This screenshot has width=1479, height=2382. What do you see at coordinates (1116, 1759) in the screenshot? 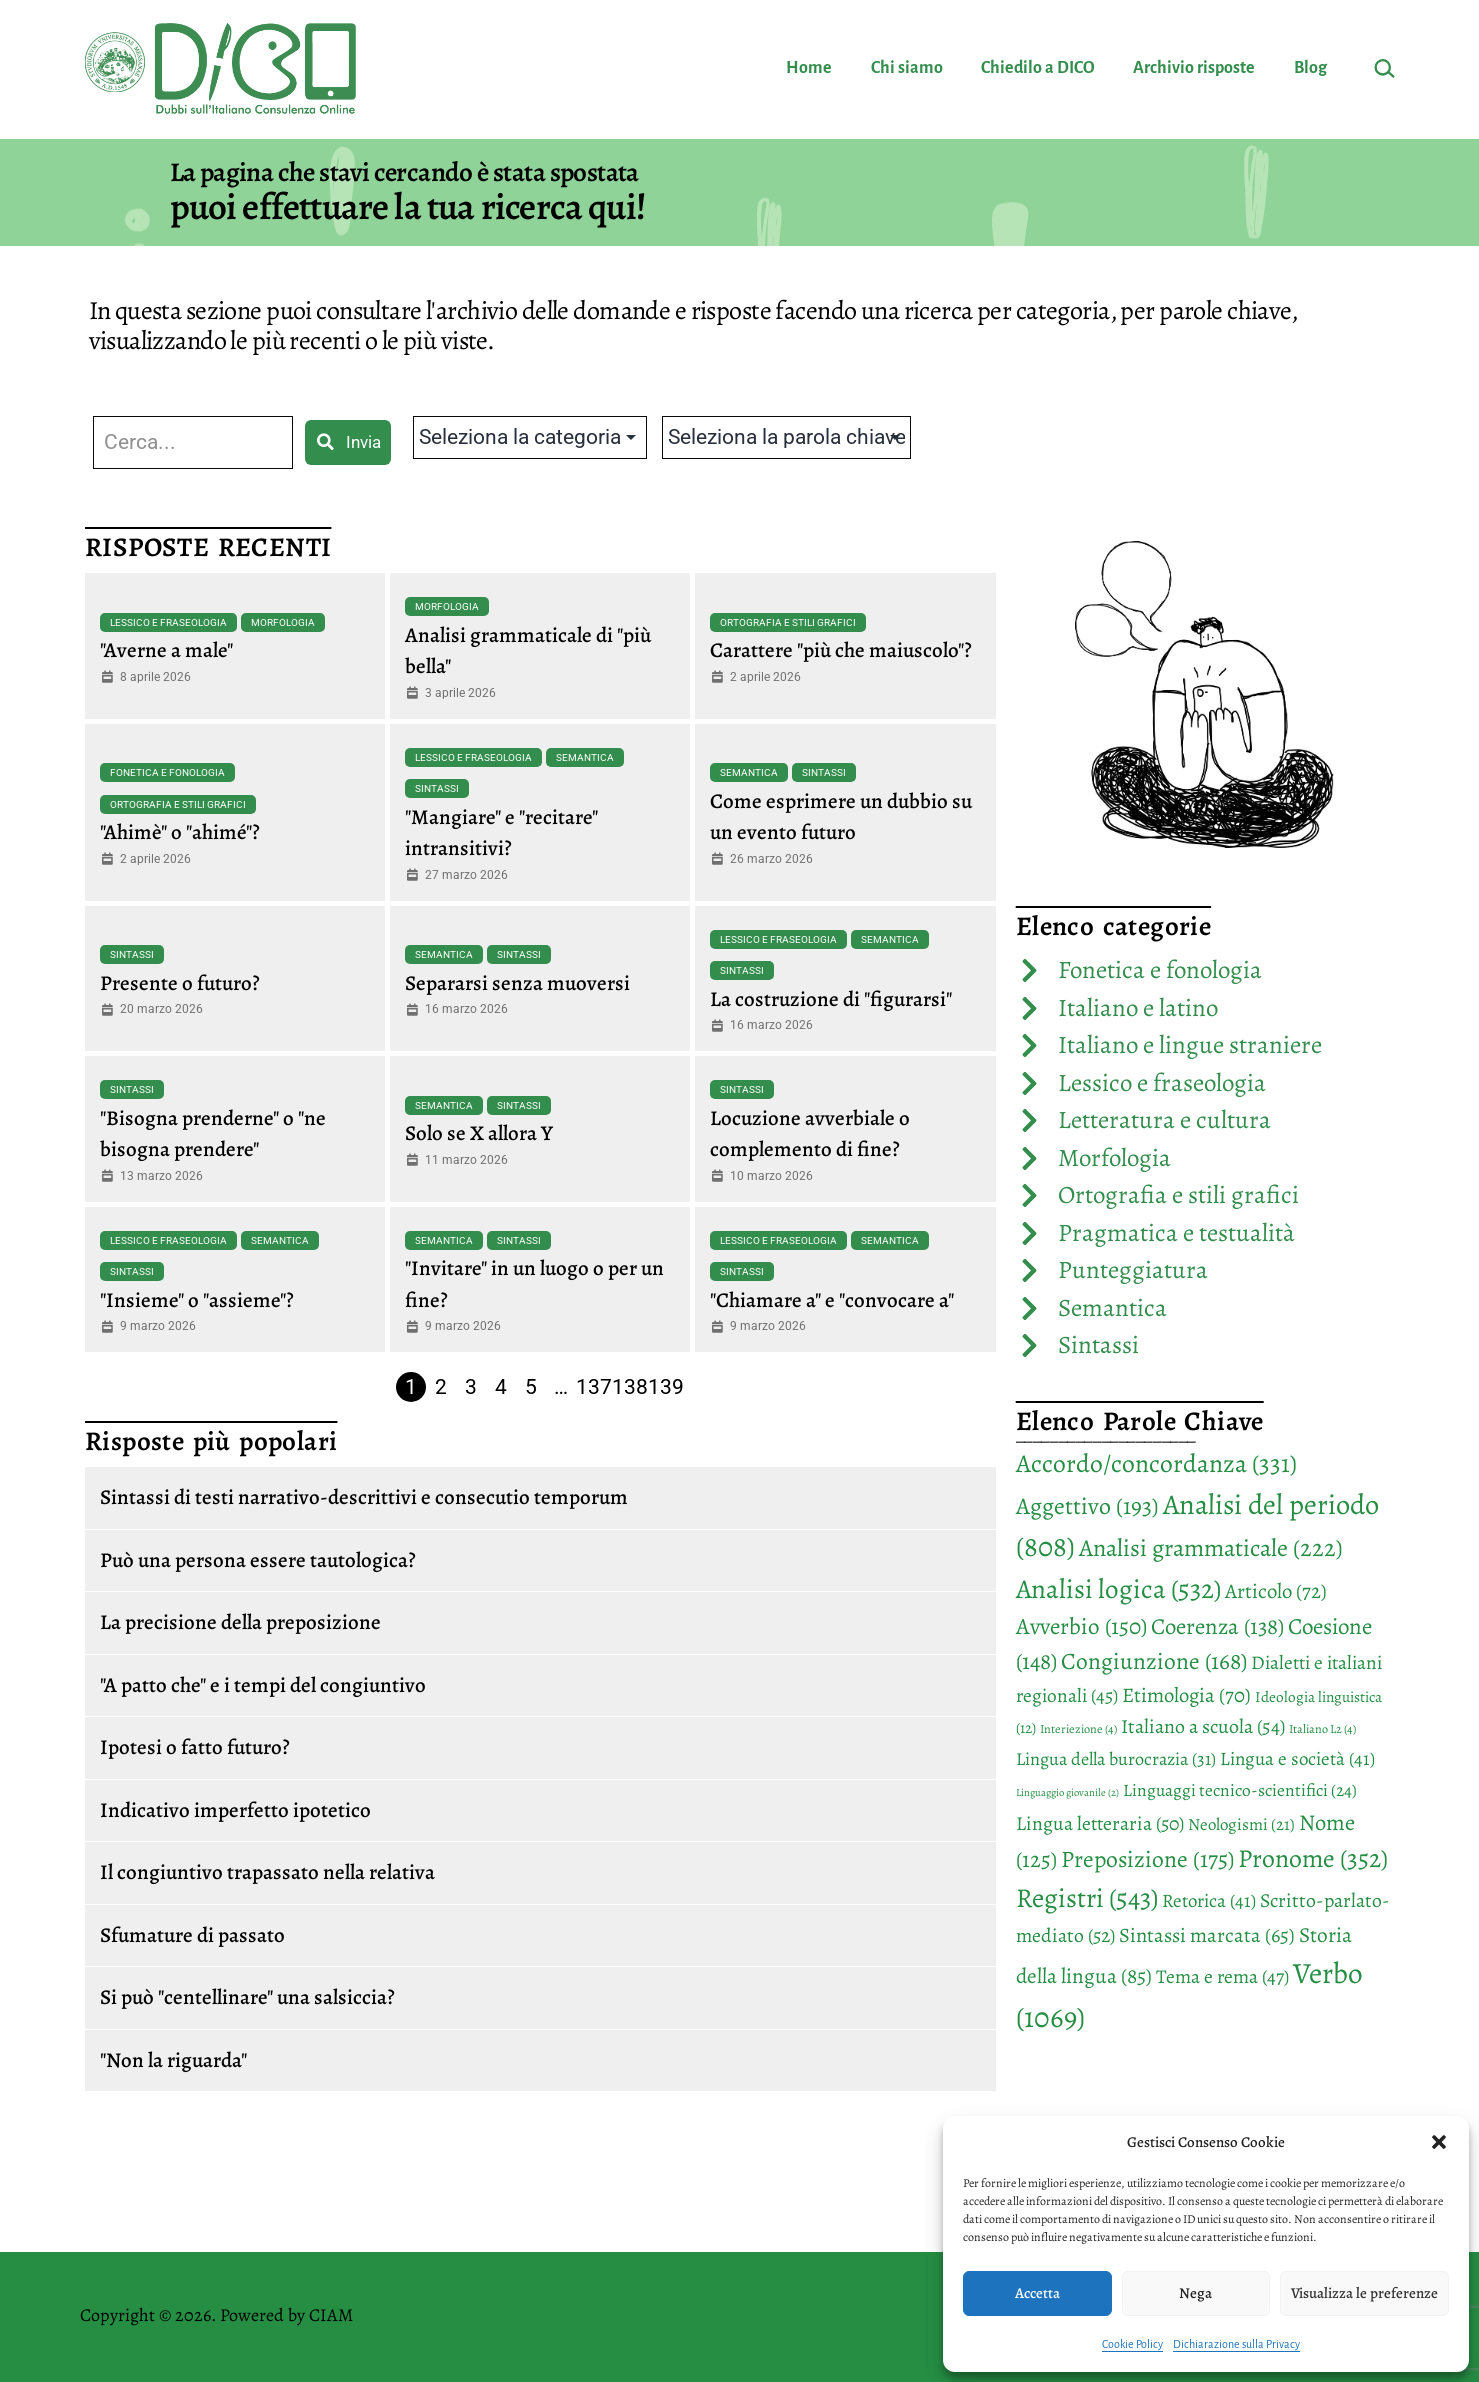
I see `Lingua della burocrazia [Lingua della burocrazia (31 elementi)]` at bounding box center [1116, 1759].